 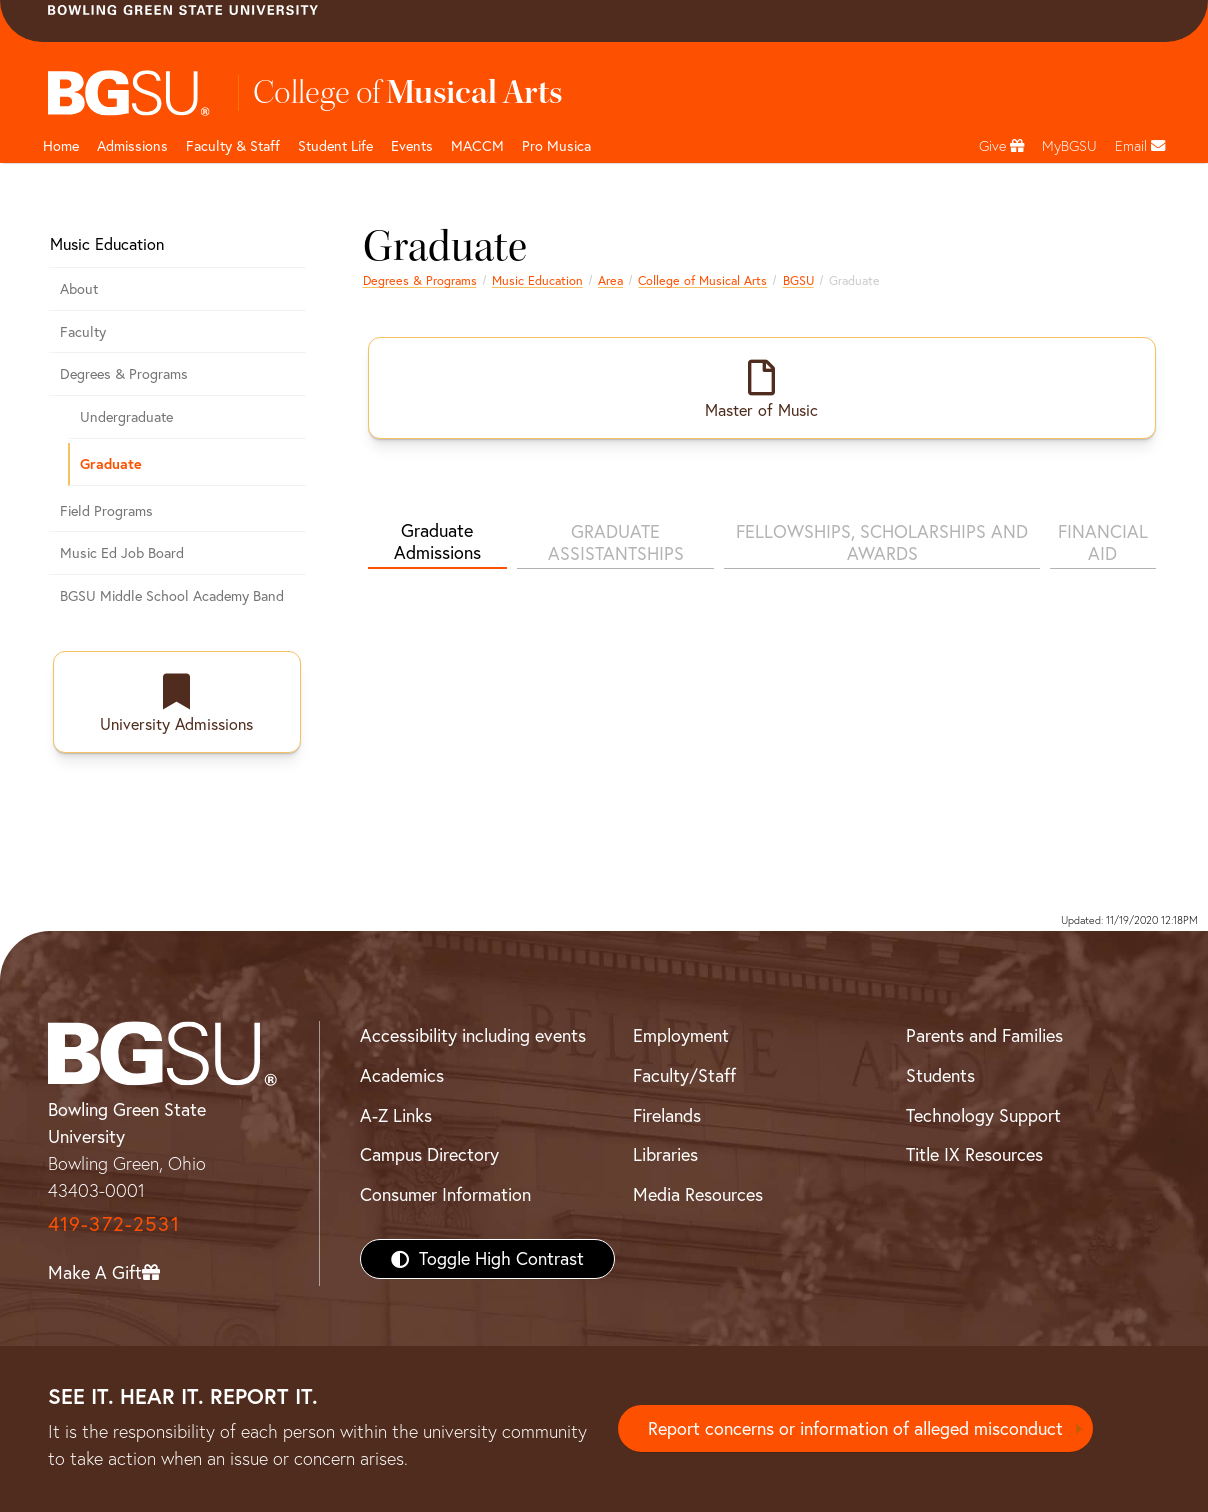 I want to click on 419-372-2531, so click(x=114, y=1223).